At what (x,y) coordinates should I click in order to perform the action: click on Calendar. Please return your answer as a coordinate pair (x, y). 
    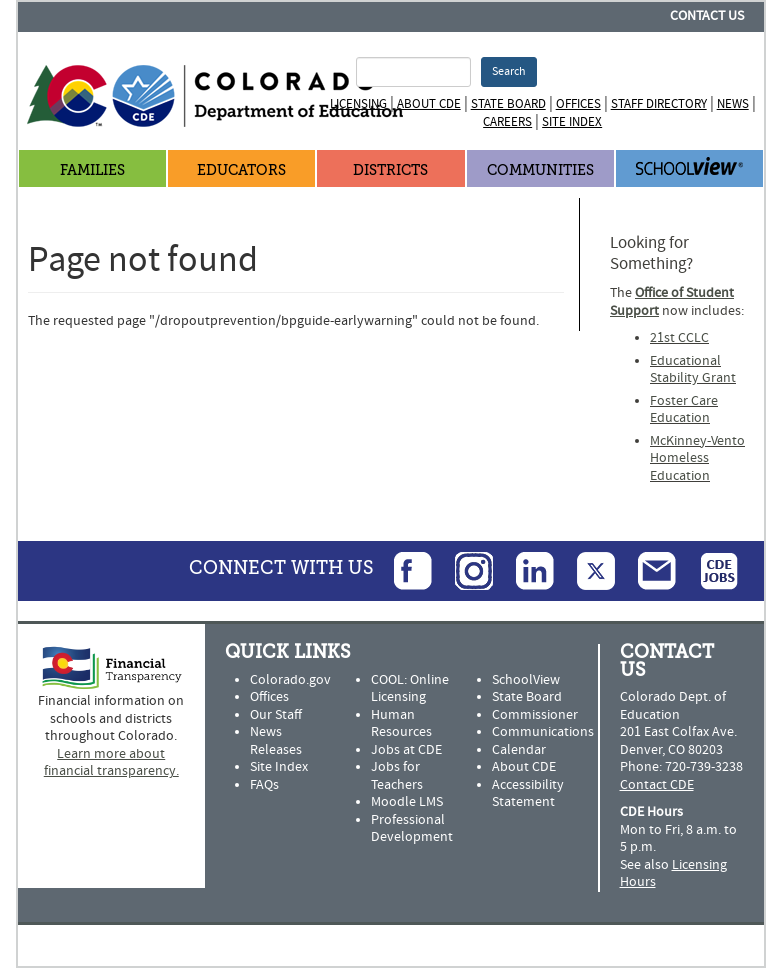
    Looking at the image, I should click on (519, 750).